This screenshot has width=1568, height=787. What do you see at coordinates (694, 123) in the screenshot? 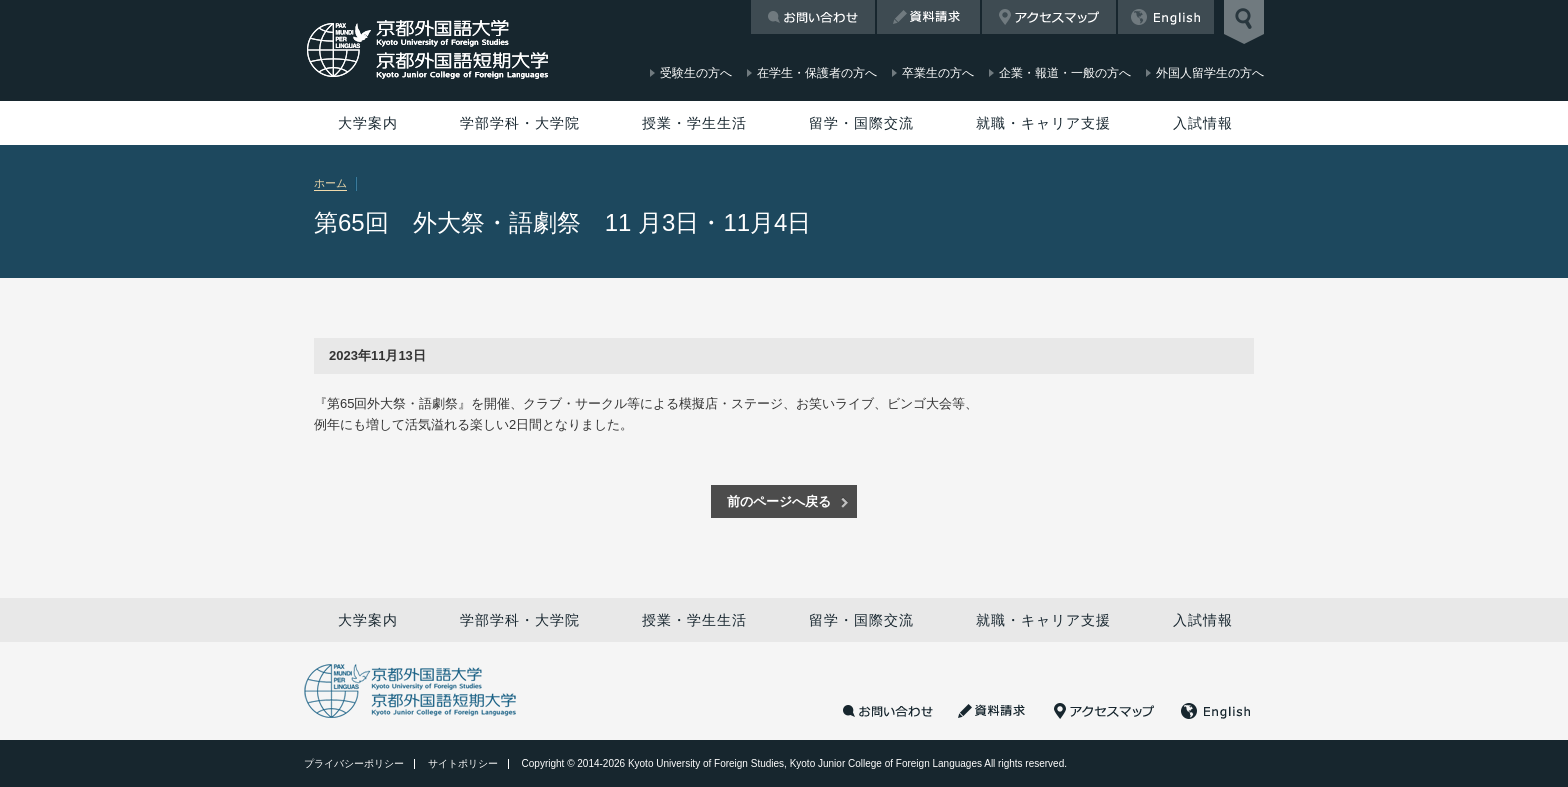
I see `授業・学生生活` at bounding box center [694, 123].